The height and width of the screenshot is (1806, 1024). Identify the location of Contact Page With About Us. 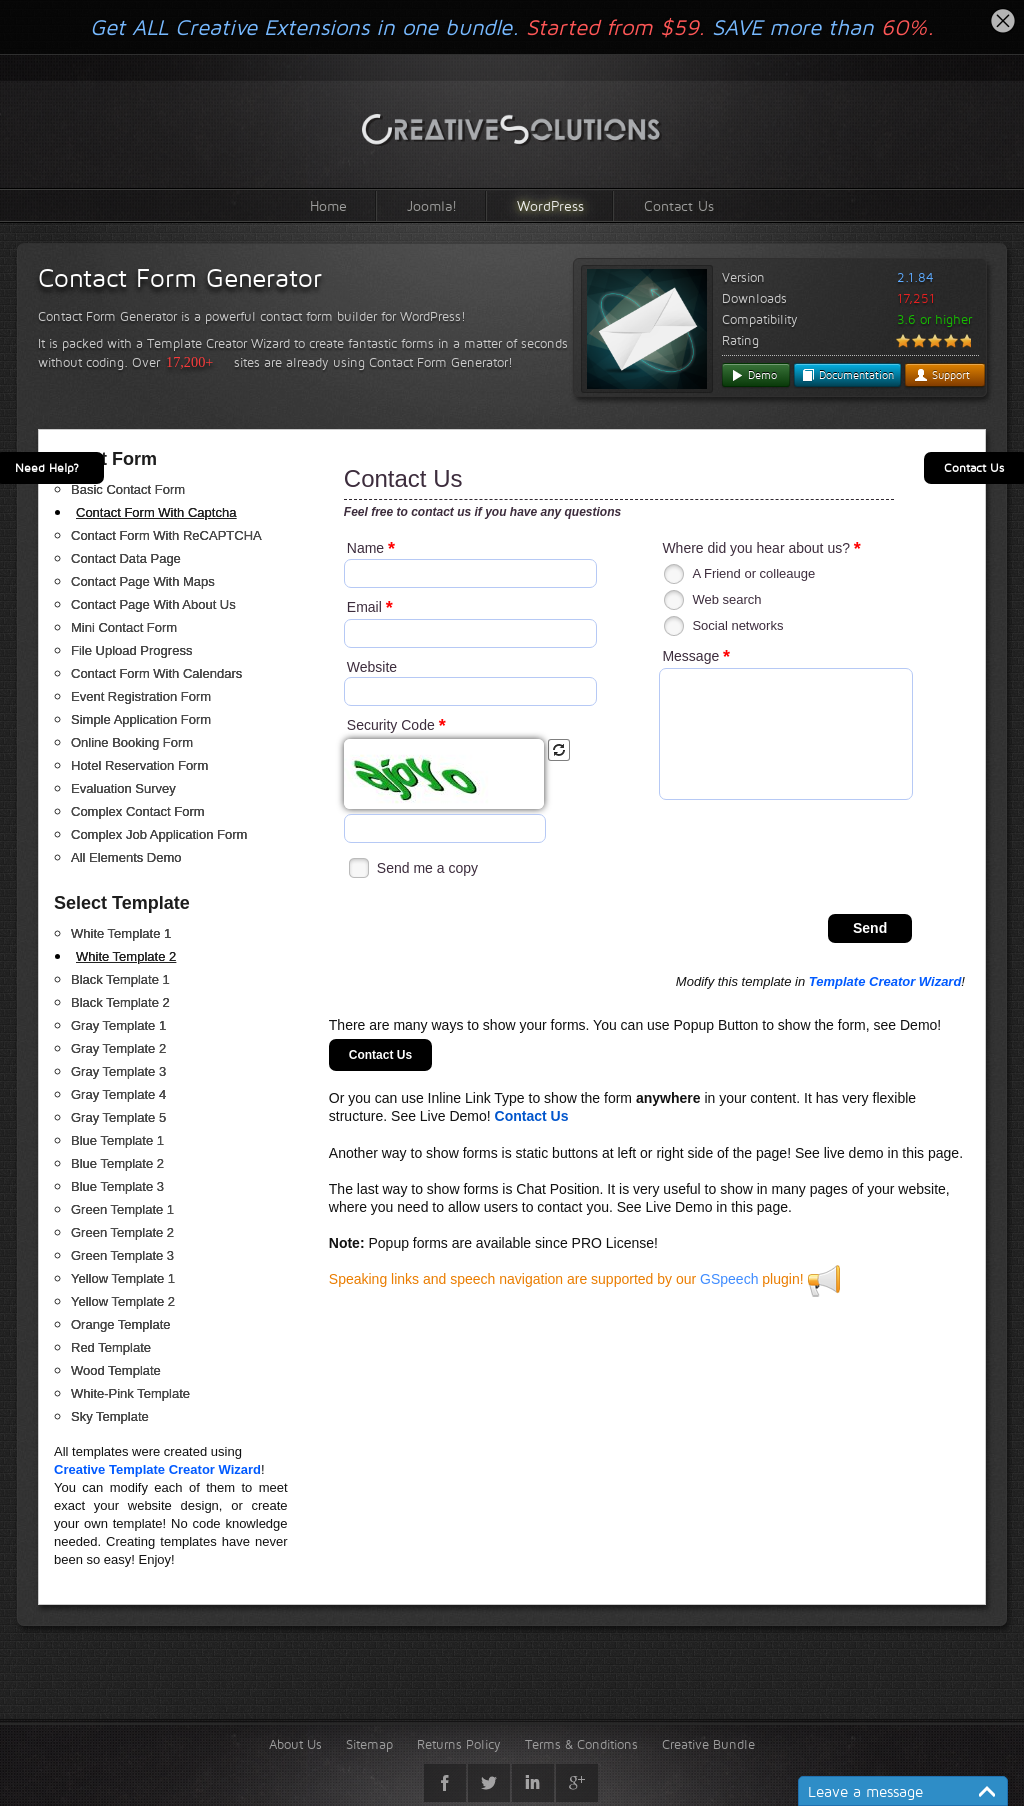
(153, 604).